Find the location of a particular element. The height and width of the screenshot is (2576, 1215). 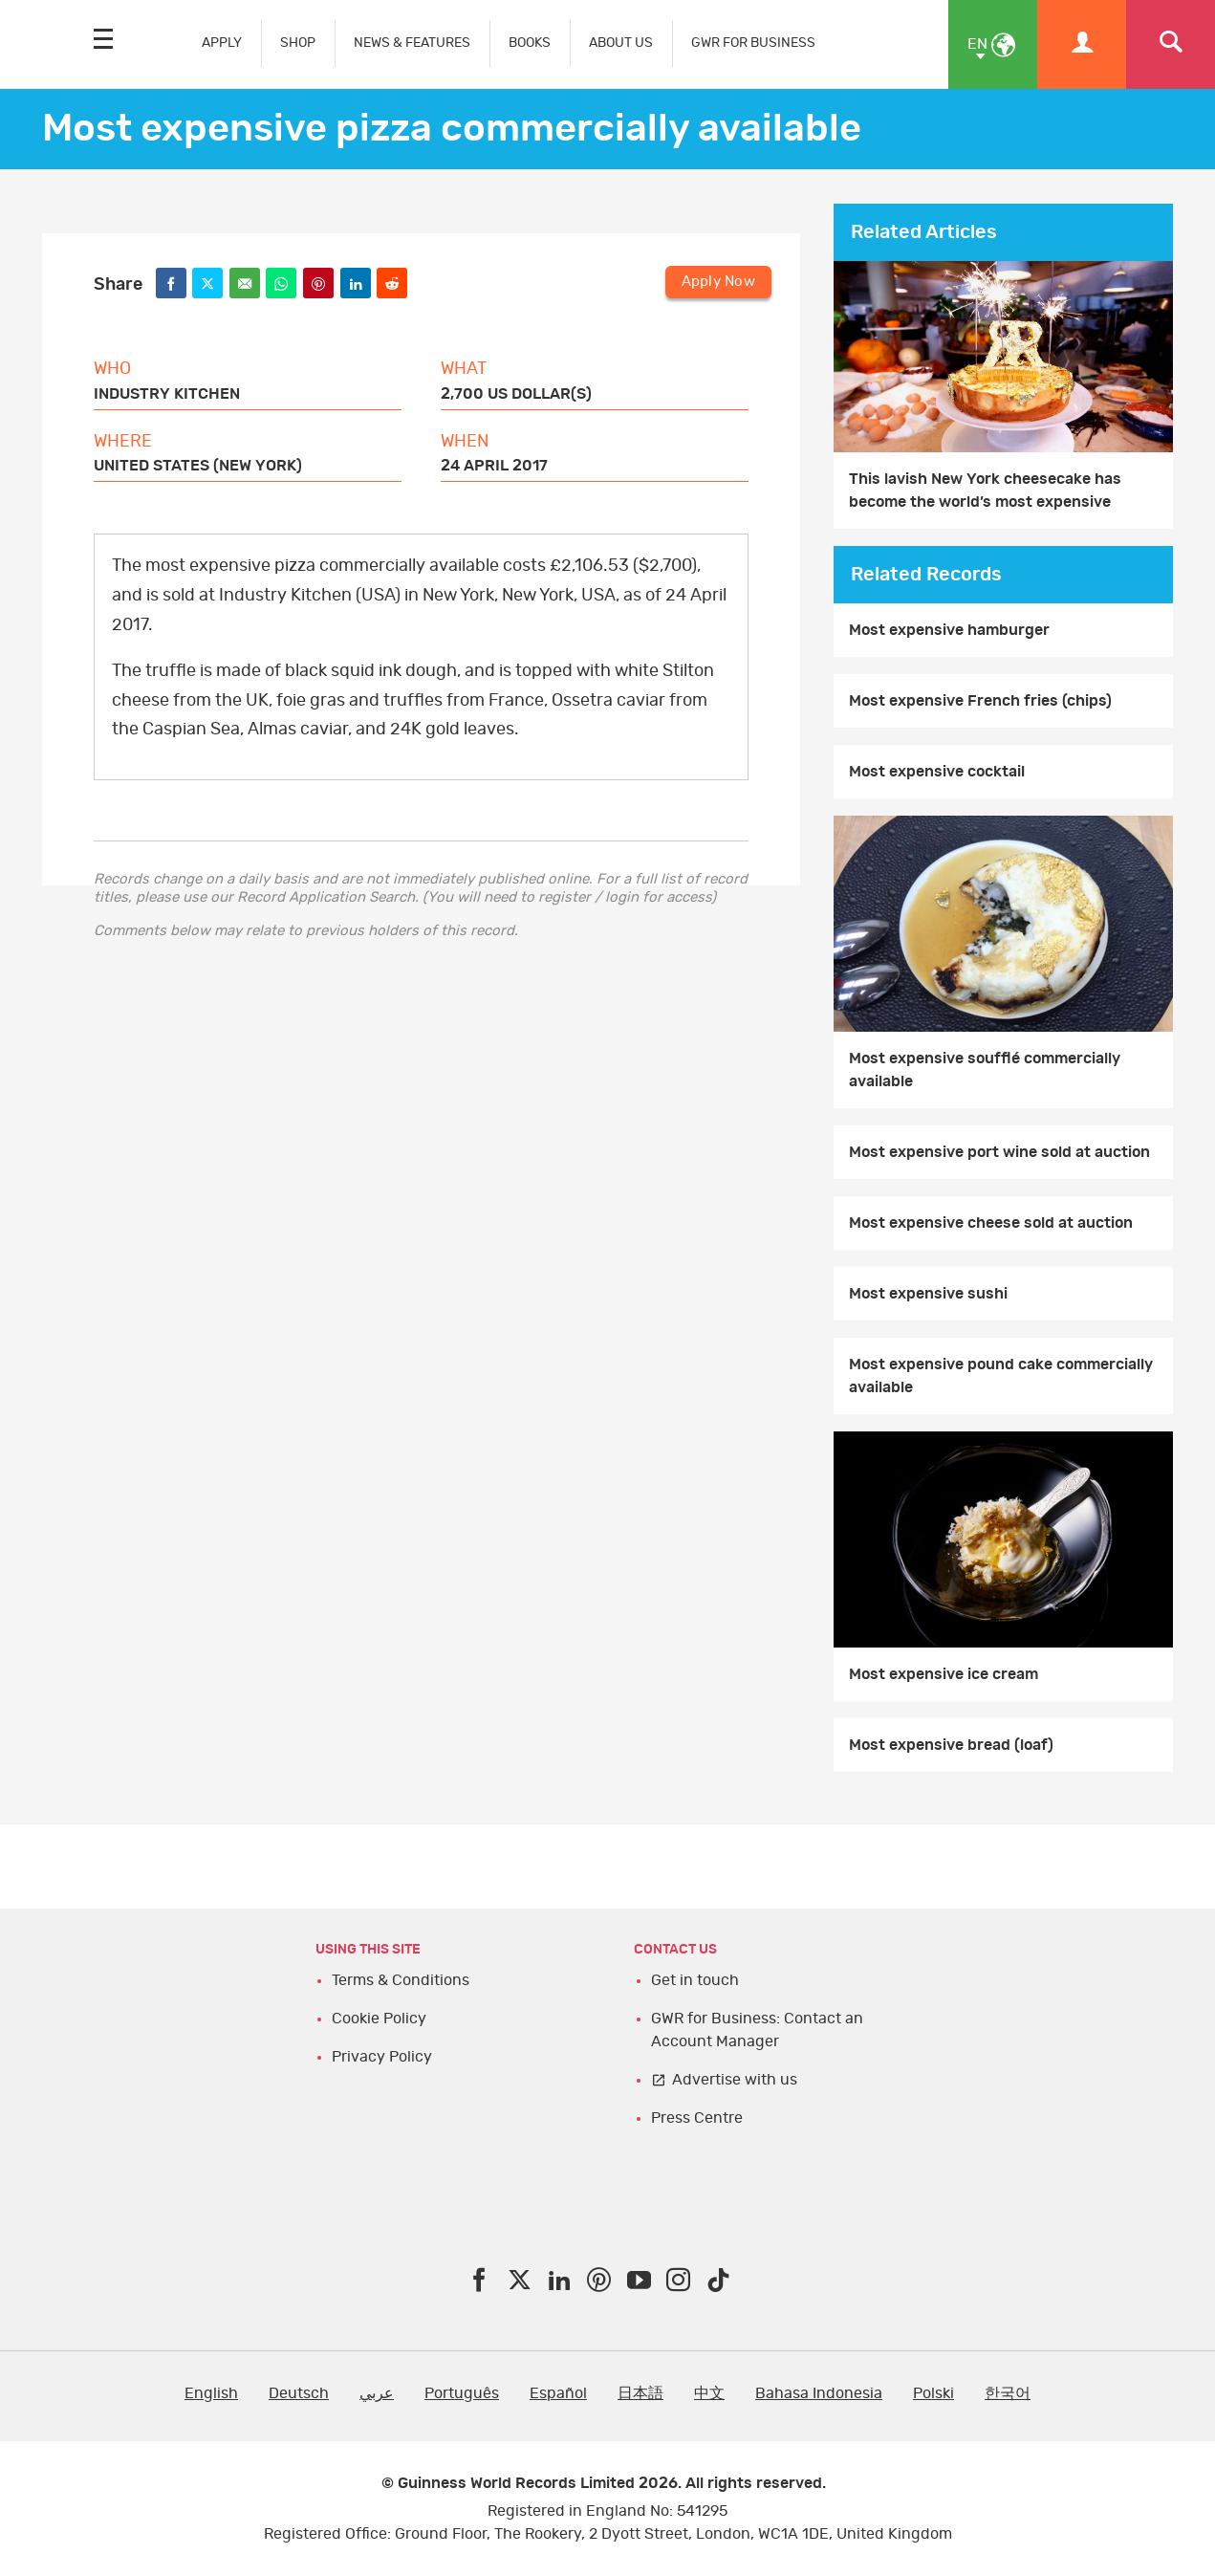

Most expensive bread (loaf) is located at coordinates (951, 1745).